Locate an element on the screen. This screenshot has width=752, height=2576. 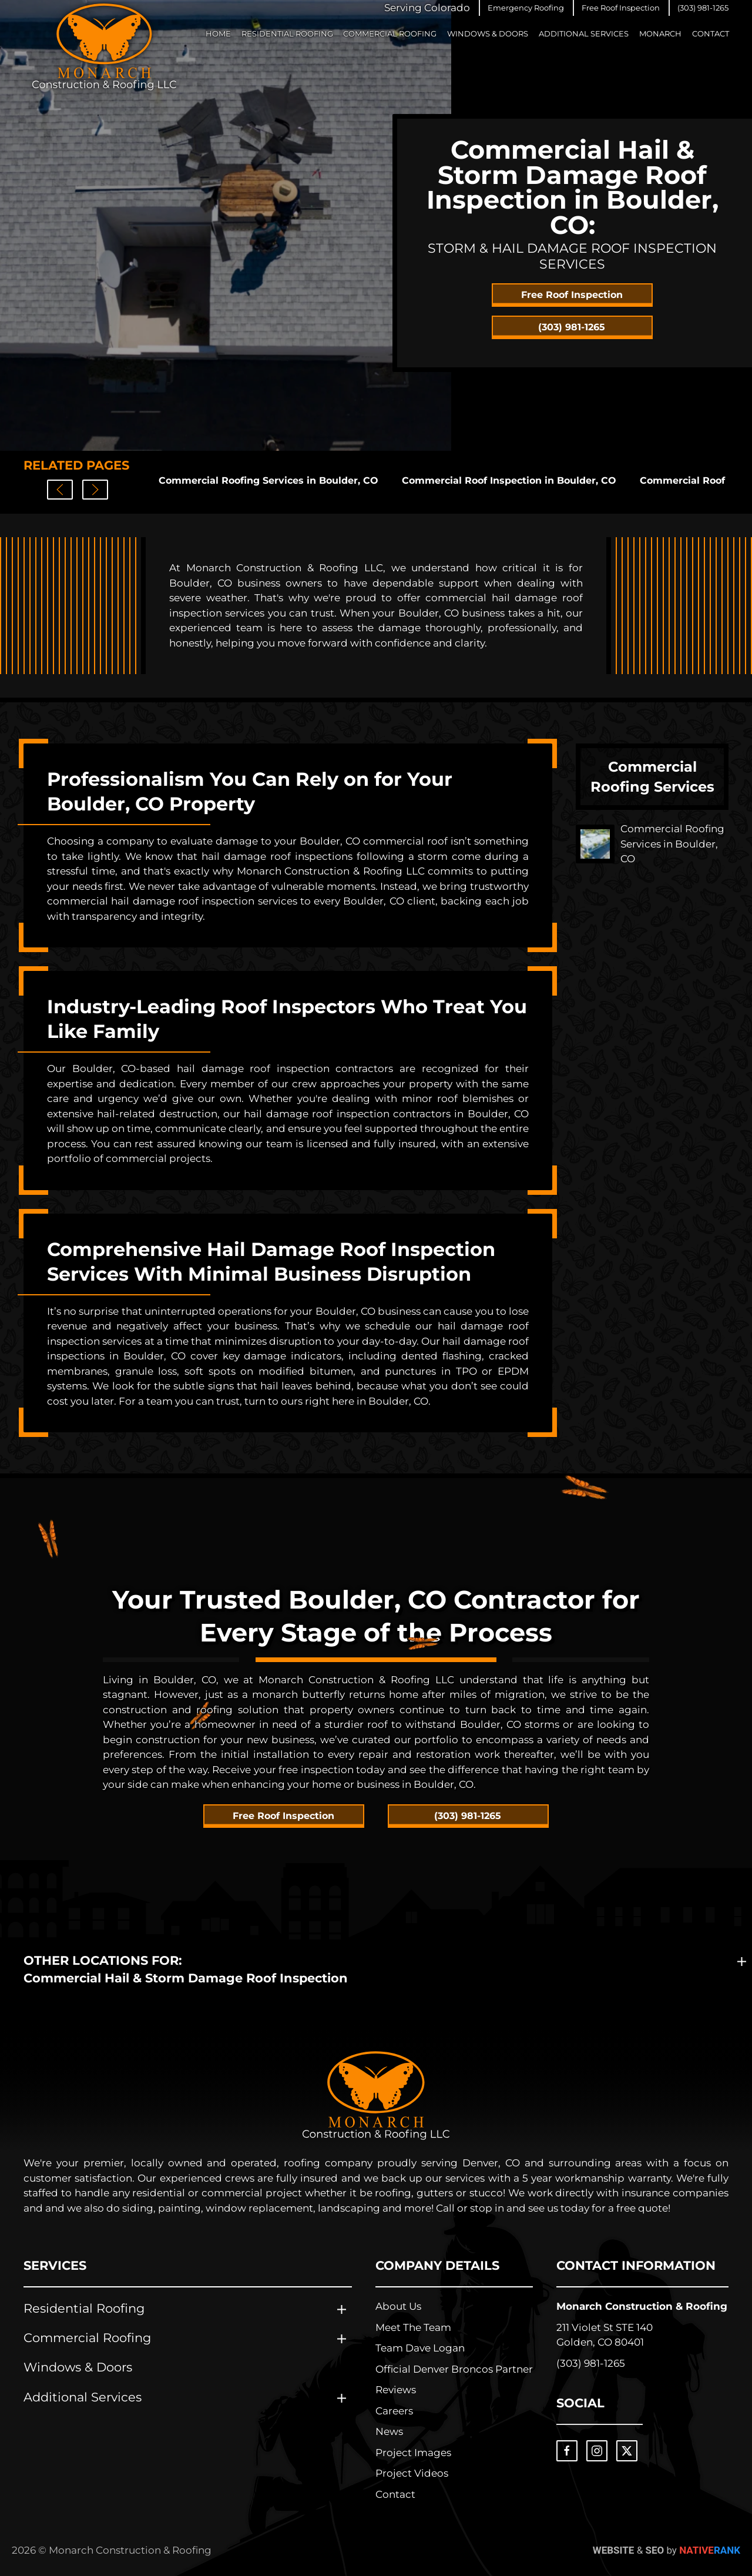
Home is located at coordinates (218, 33).